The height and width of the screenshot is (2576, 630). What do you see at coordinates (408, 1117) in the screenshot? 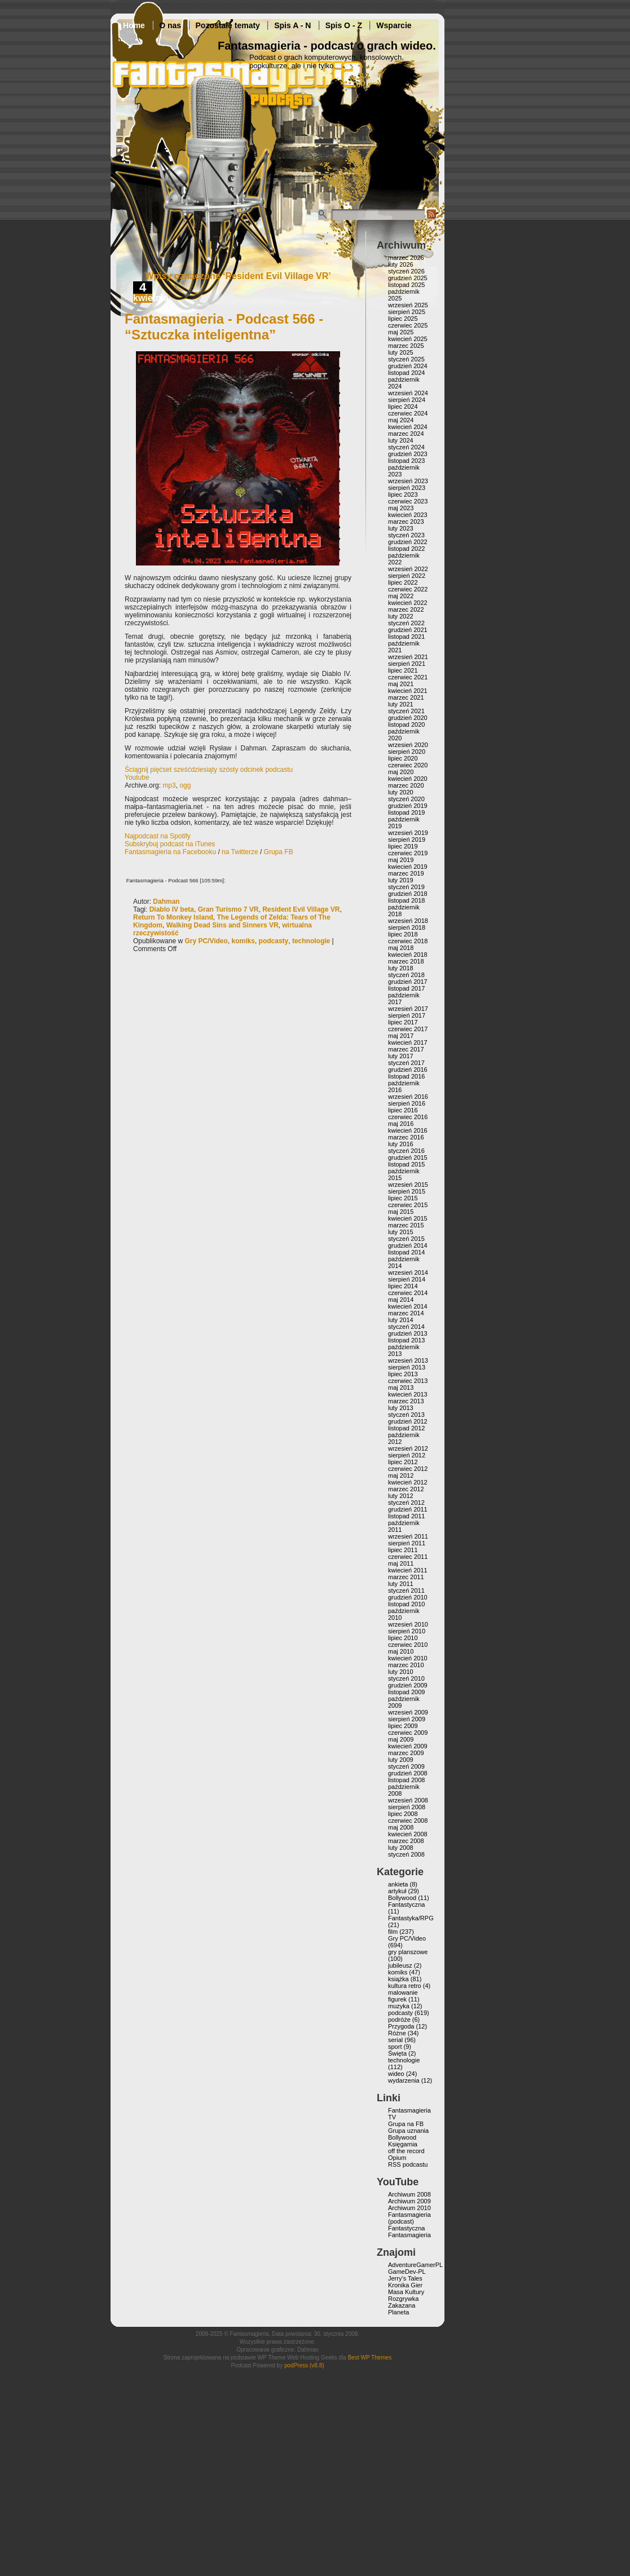
I see `czerwiec 2016` at bounding box center [408, 1117].